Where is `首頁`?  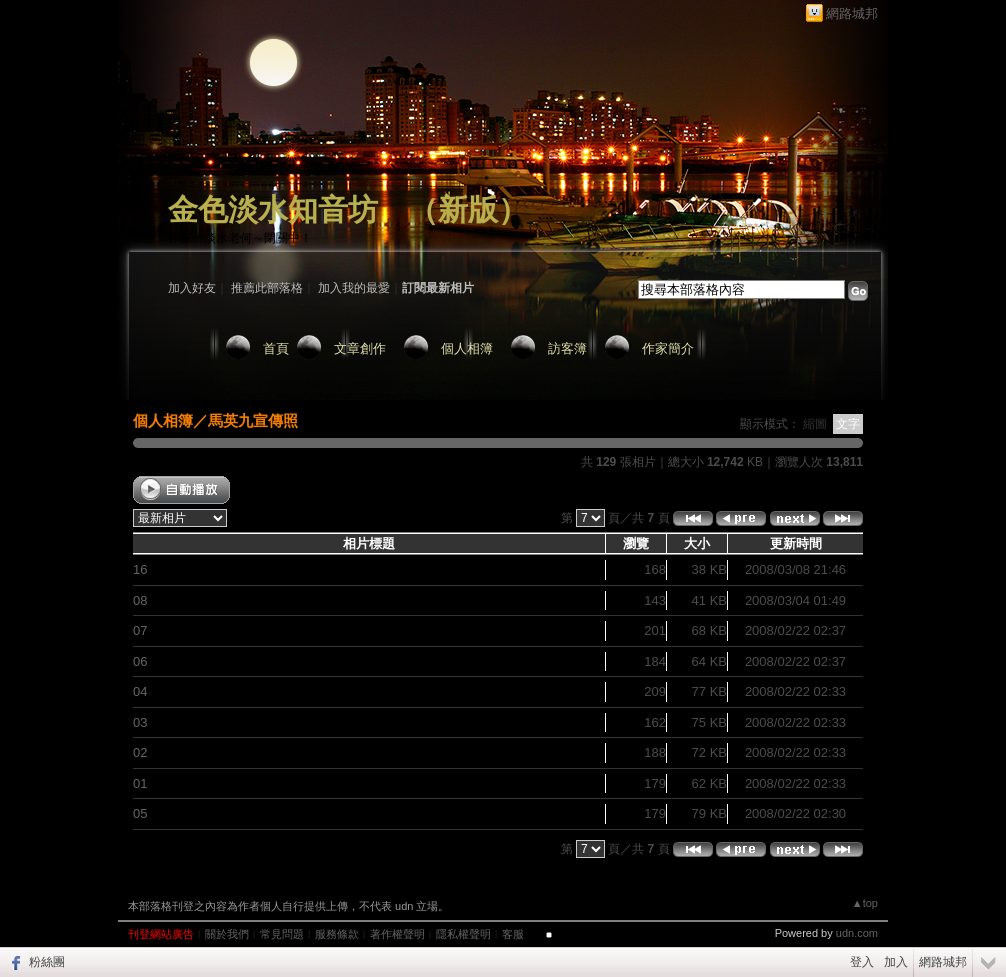
首頁 is located at coordinates (276, 348).